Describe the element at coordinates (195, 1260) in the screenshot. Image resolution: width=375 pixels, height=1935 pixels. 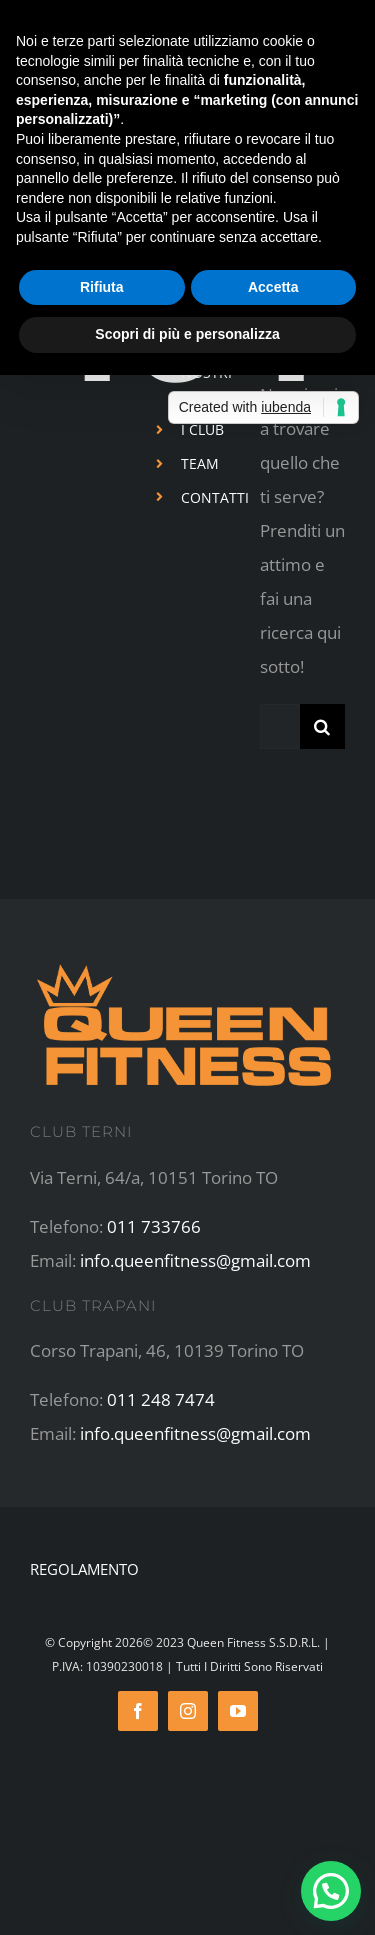
I see `info.queenfitness@gmail.com` at that location.